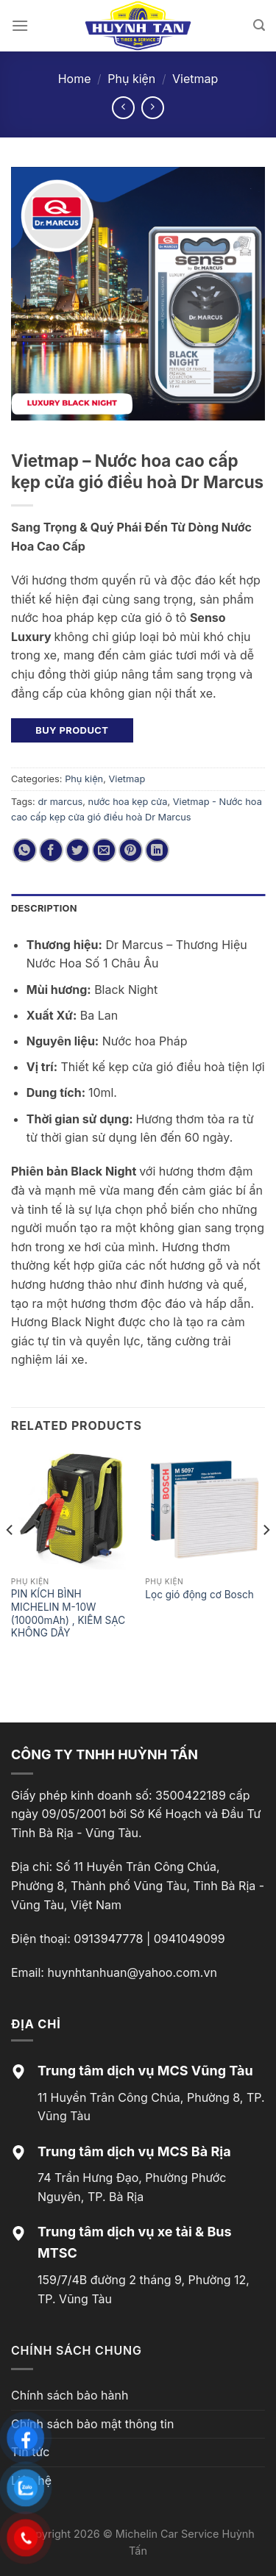  I want to click on nước hoa kẹp cửa, so click(128, 801).